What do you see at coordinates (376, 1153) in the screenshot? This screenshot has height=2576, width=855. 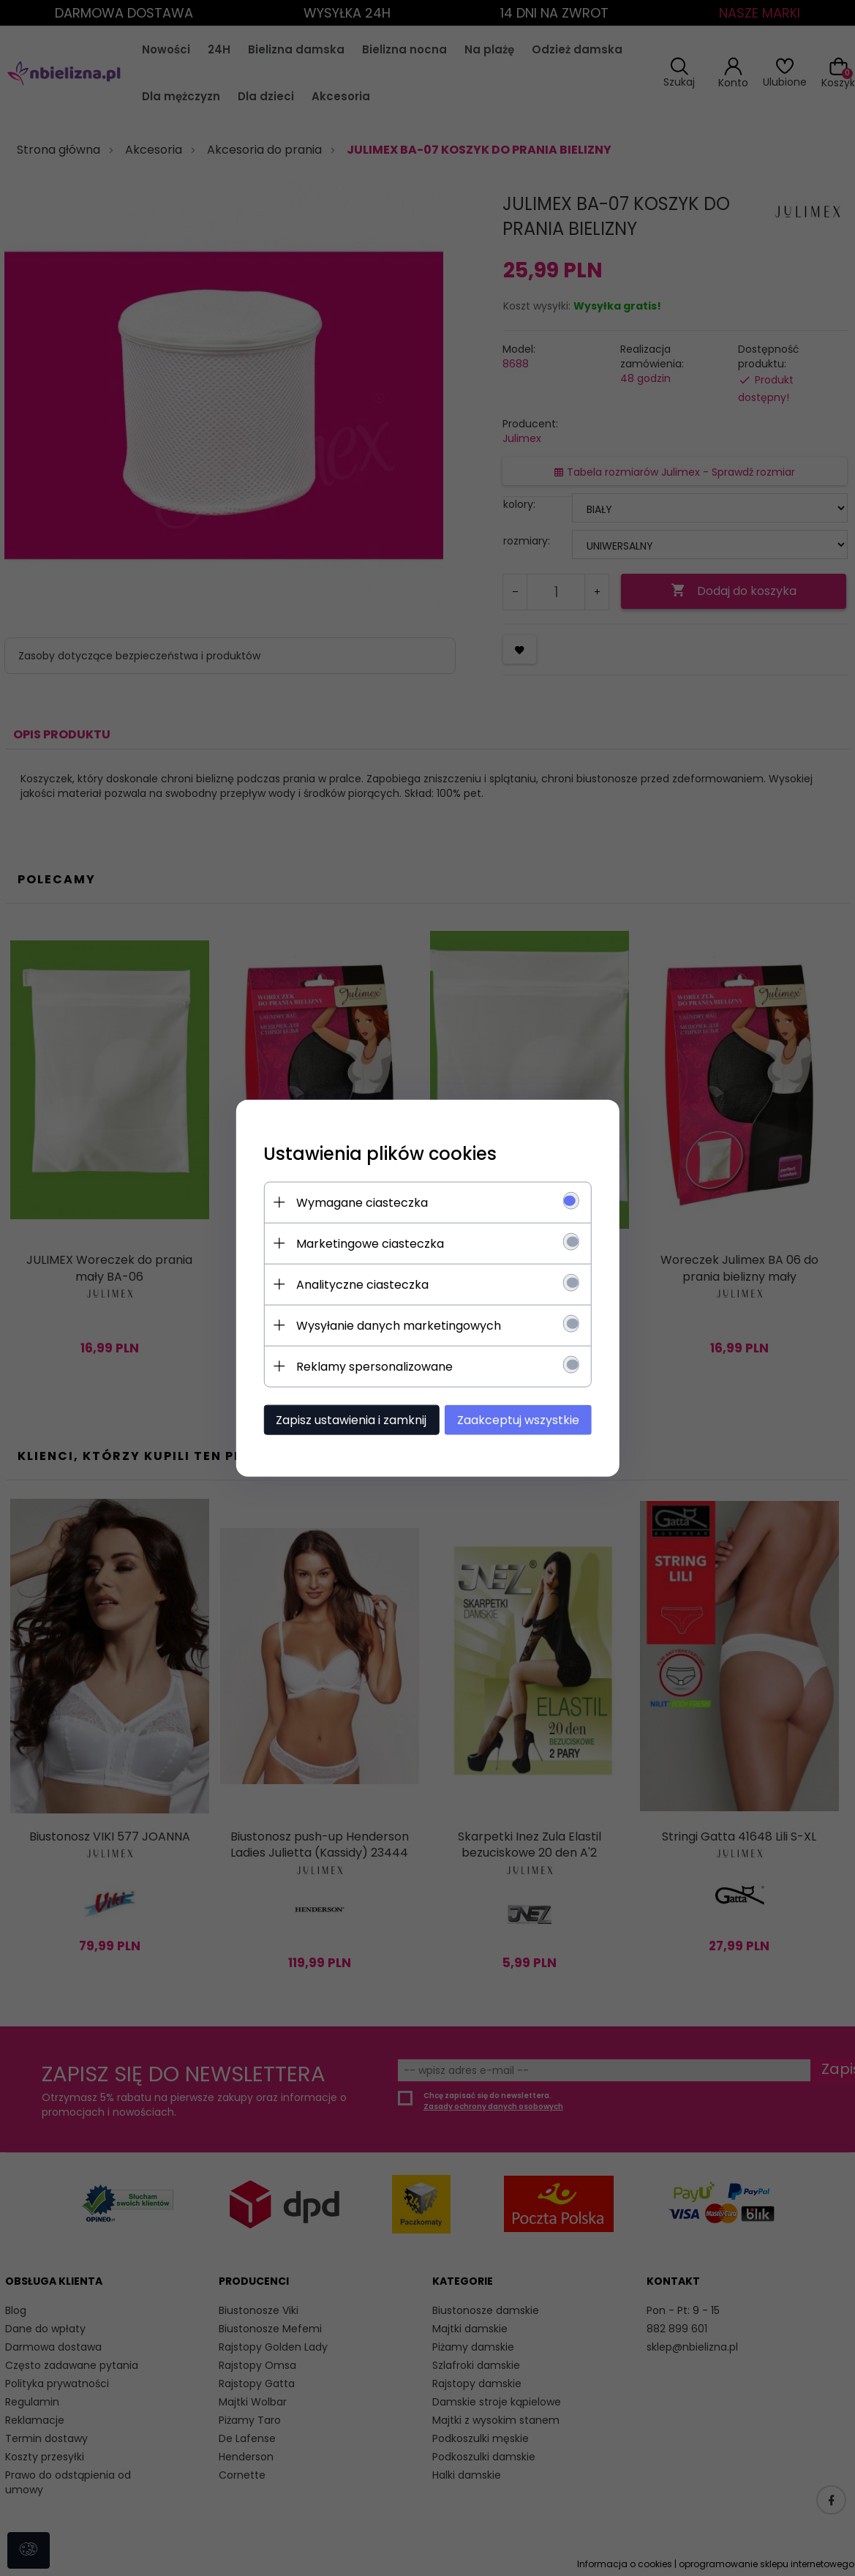 I see `Ustawienia plików cookies` at bounding box center [376, 1153].